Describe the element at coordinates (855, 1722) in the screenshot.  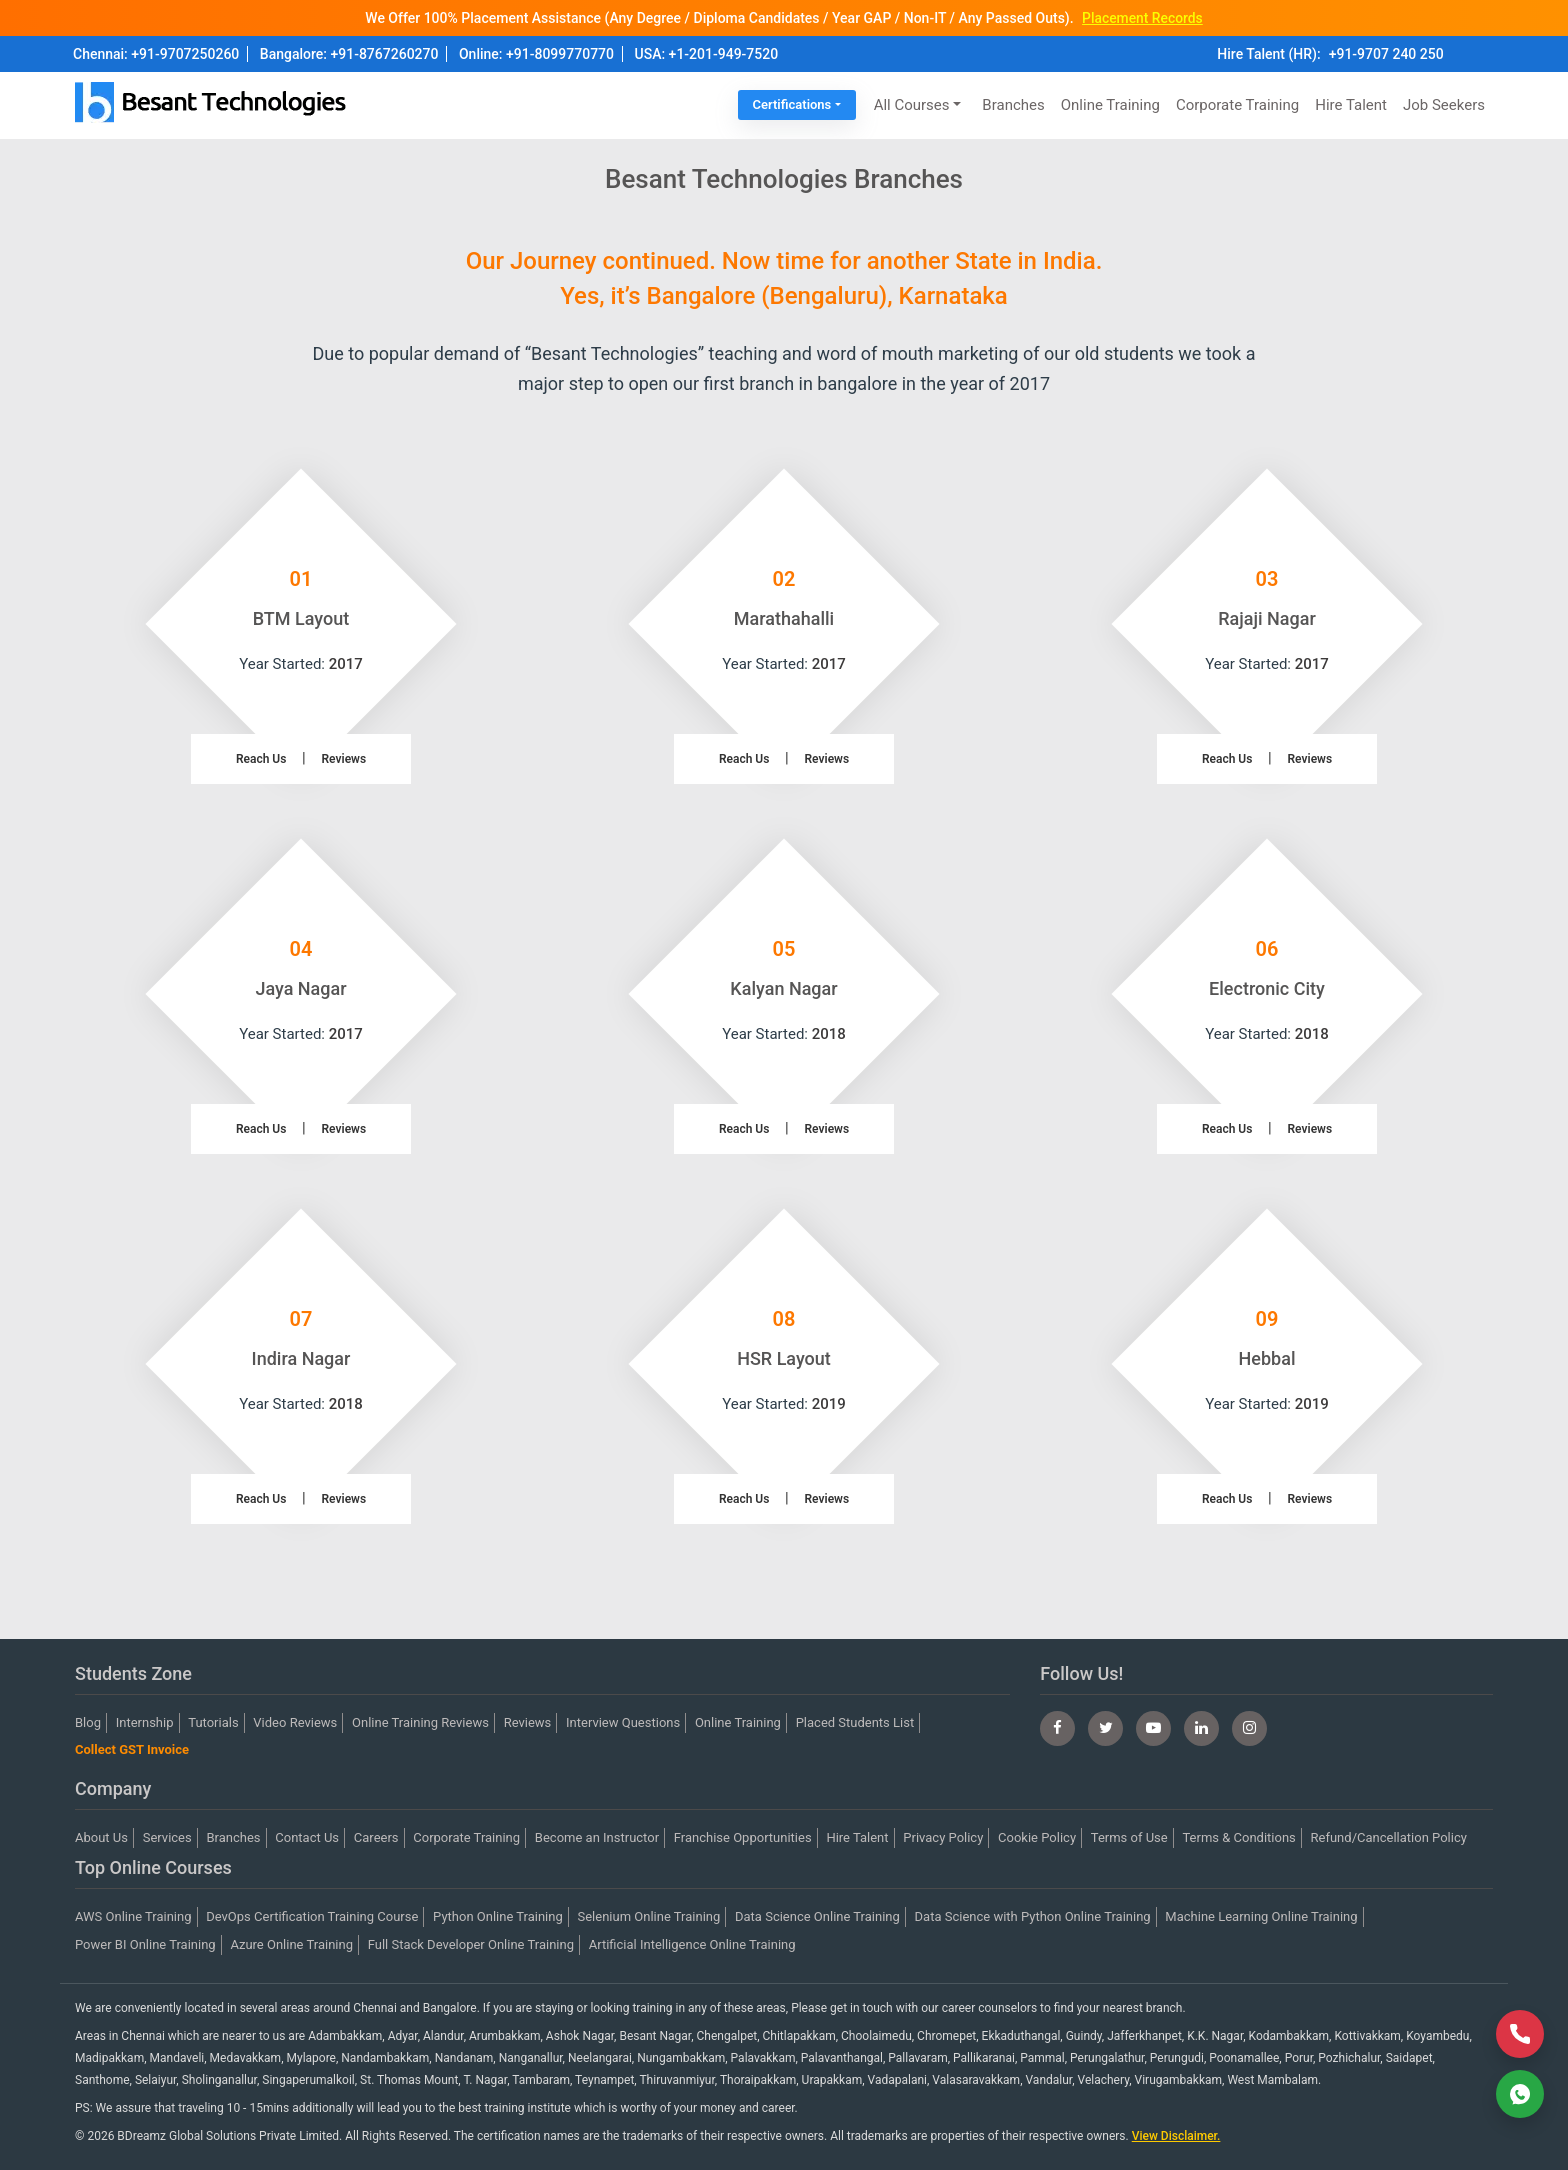
I see `Placed Students List` at that location.